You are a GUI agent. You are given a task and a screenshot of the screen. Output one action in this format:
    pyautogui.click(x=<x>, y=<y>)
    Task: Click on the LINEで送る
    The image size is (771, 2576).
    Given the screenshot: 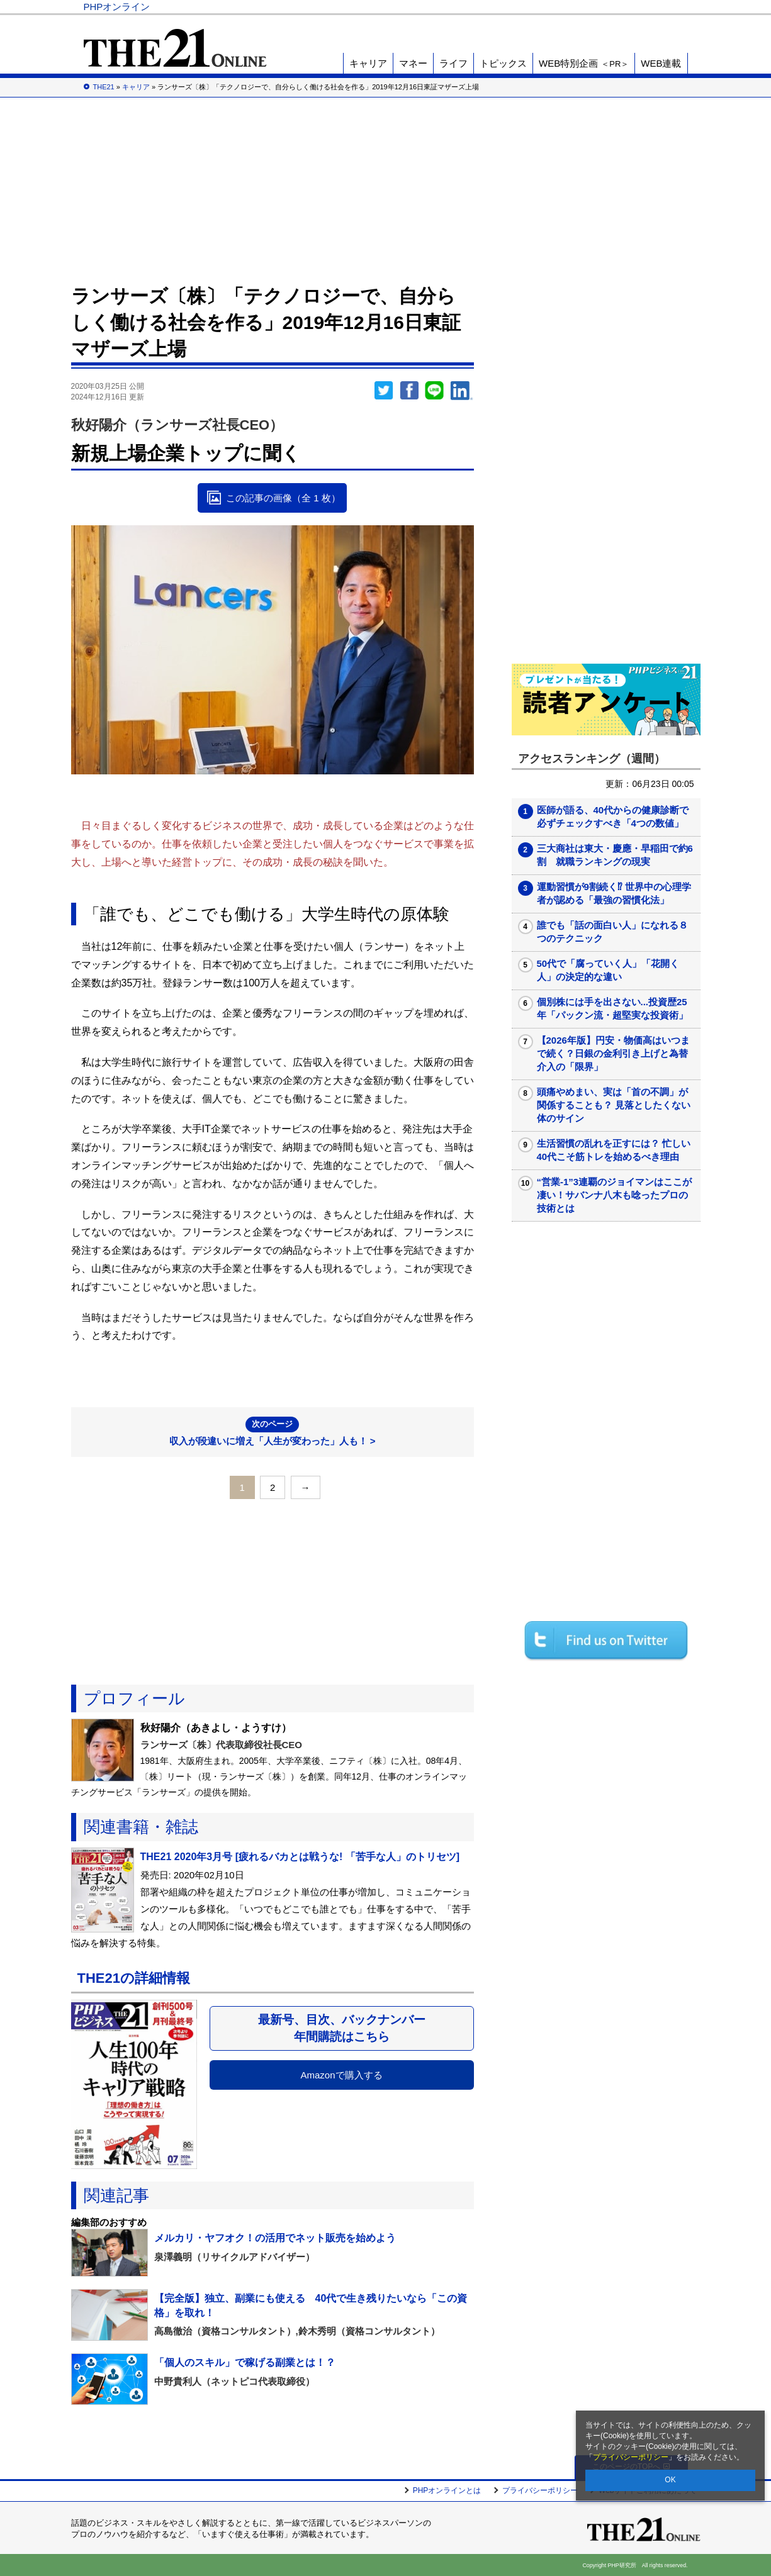 What is the action you would take?
    pyautogui.click(x=434, y=390)
    